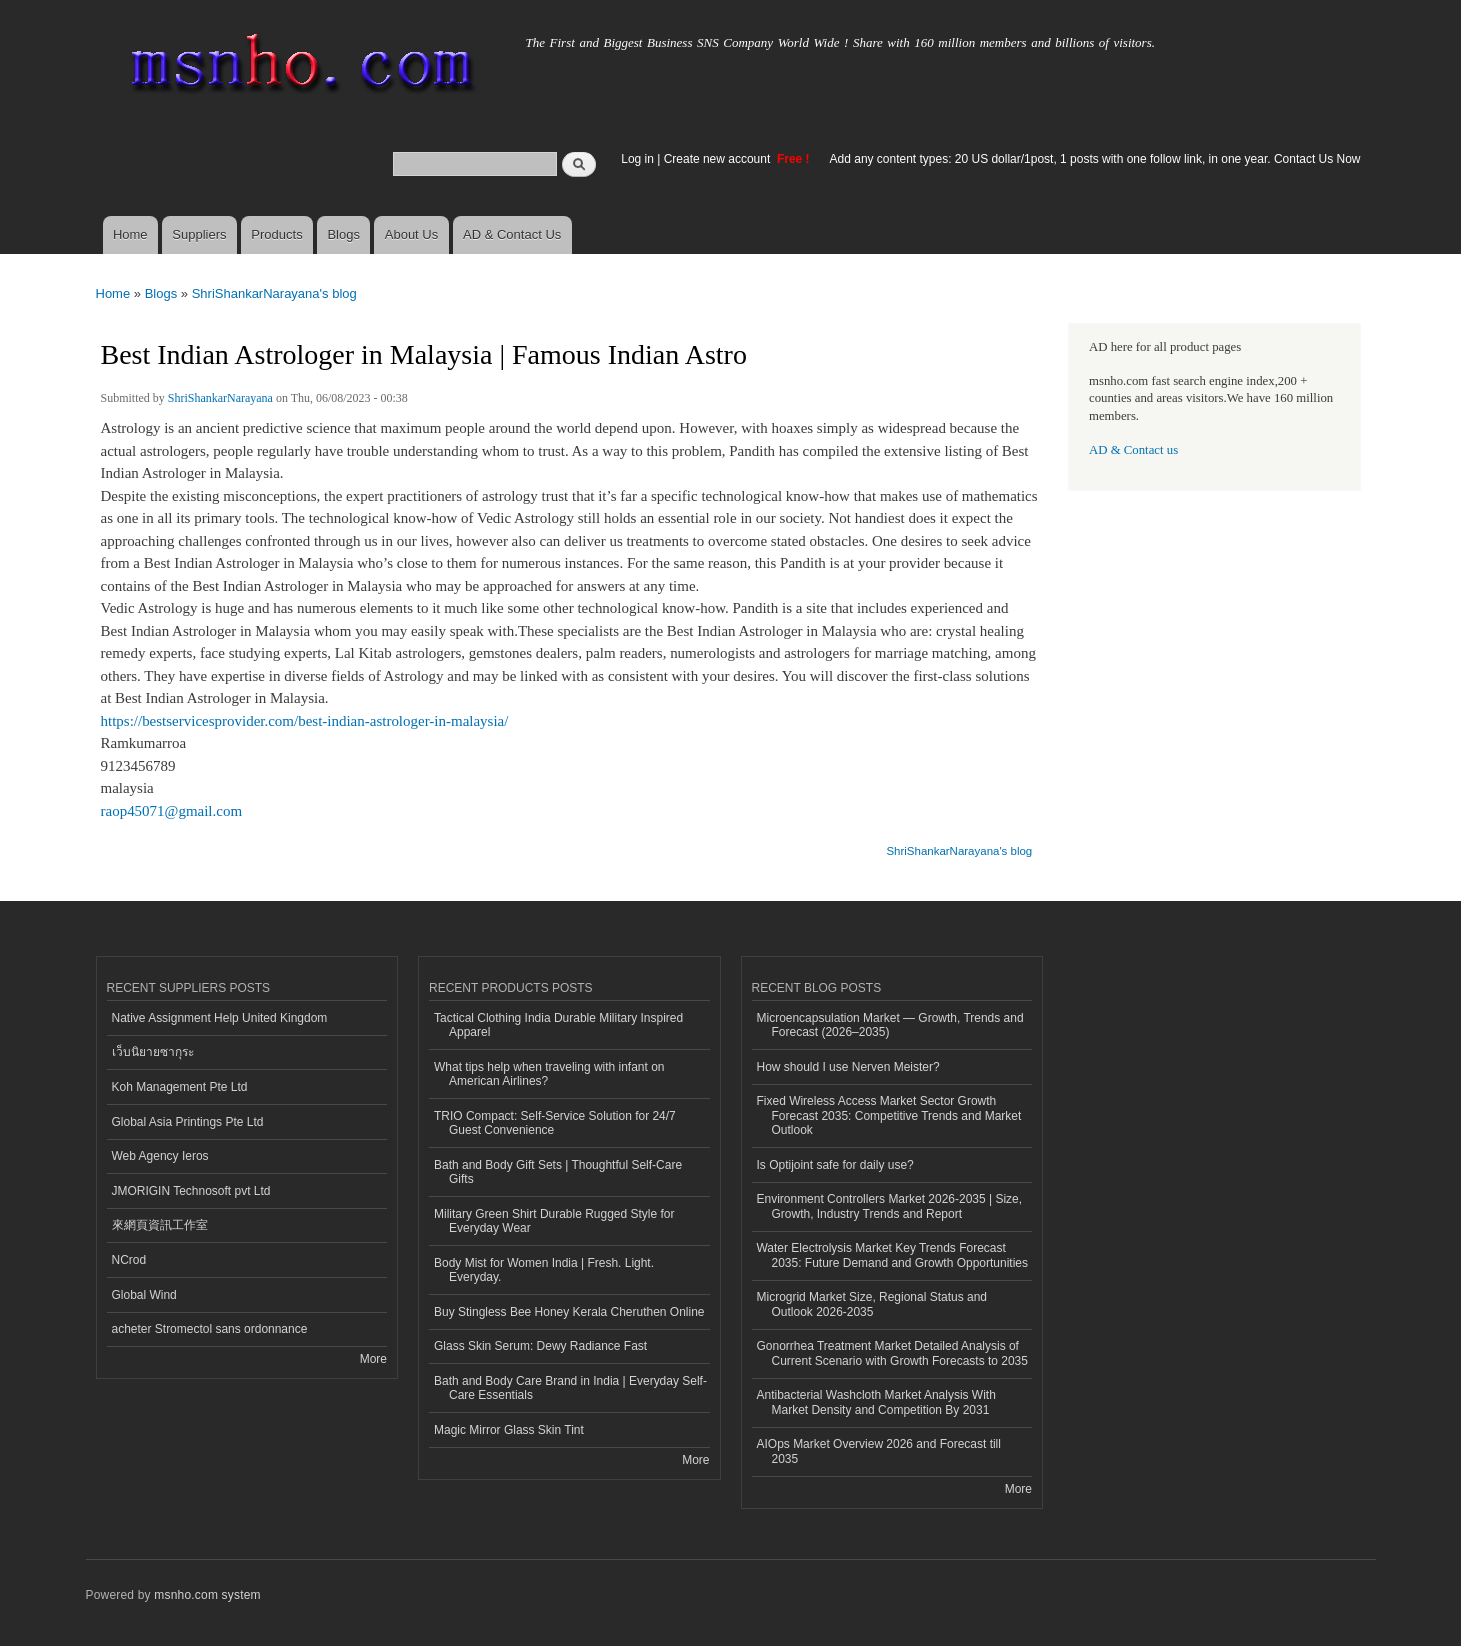  Describe the element at coordinates (1095, 159) in the screenshot. I see `Add any content types: 20 US dollar/1post, 1 posts with one follow link, in one year. Contact Us Now` at that location.